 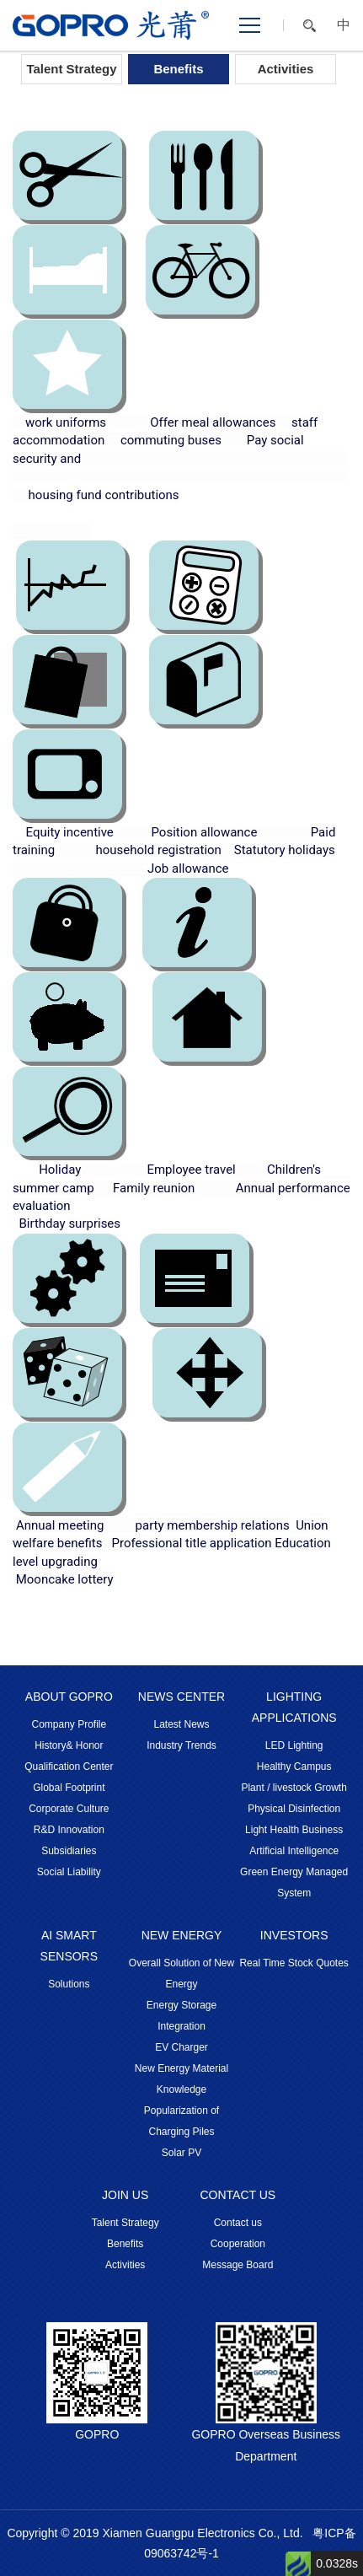 What do you see at coordinates (238, 2223) in the screenshot?
I see `Contact us` at bounding box center [238, 2223].